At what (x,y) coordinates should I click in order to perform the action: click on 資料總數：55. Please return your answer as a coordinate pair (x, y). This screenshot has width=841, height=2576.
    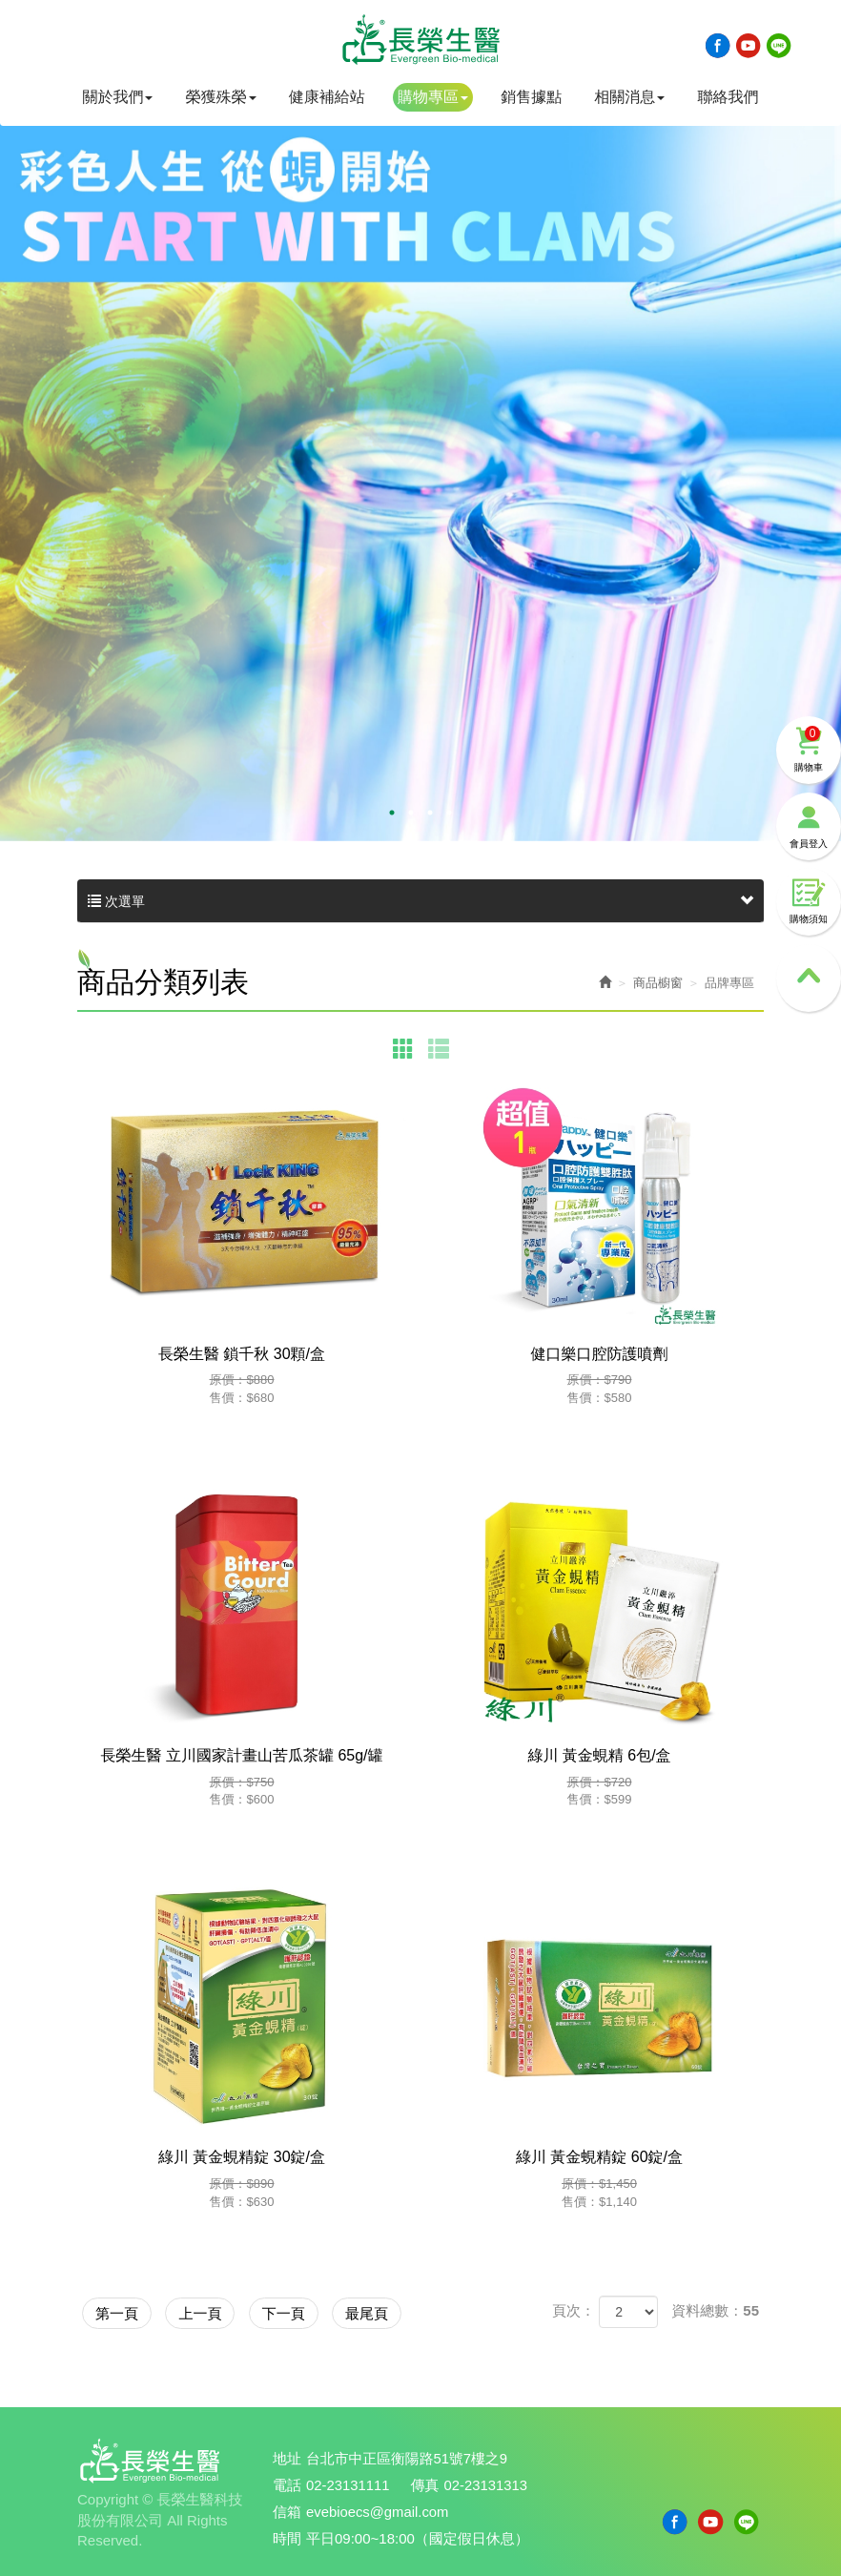
    Looking at the image, I should click on (715, 2310).